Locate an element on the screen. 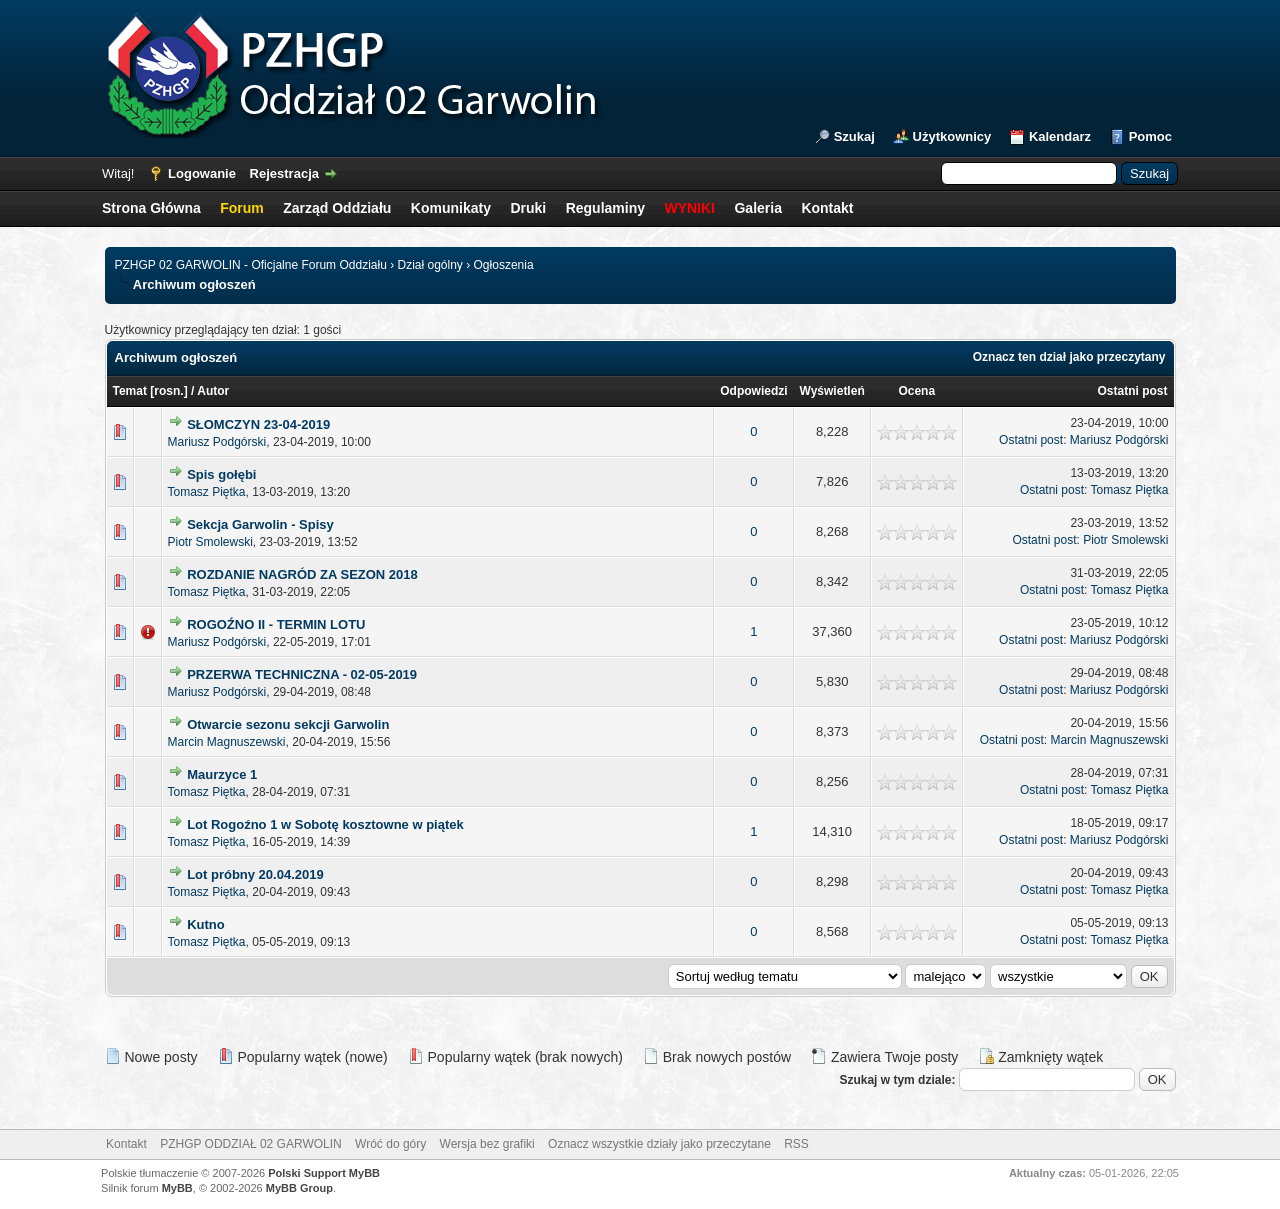  Tomasz Piętka is located at coordinates (207, 492).